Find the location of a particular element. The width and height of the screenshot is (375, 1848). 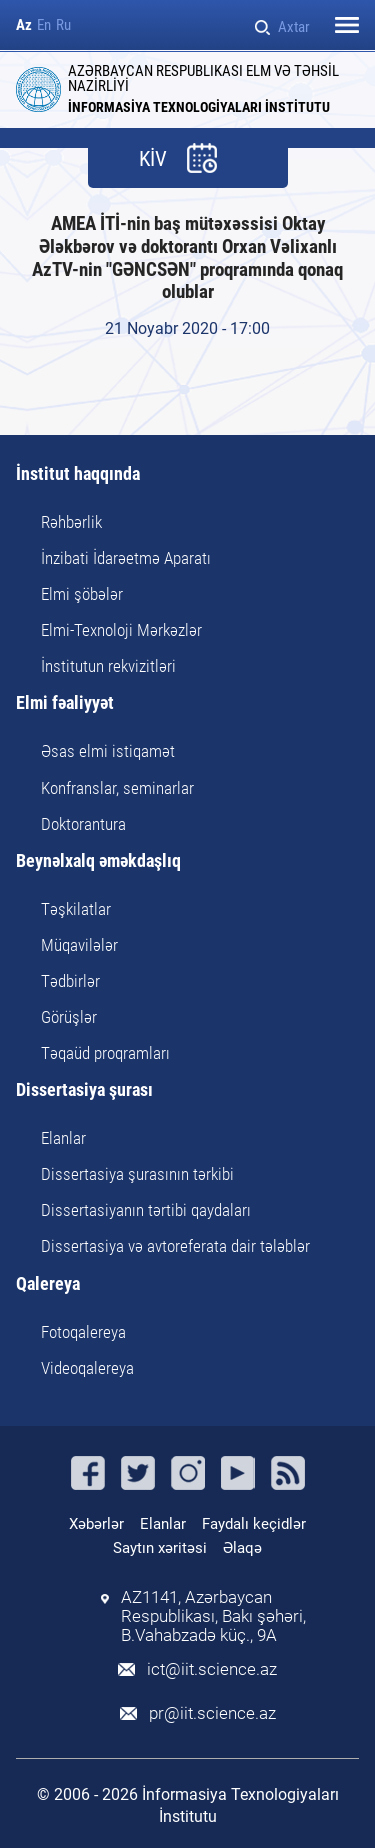

Faydalı keçidlər is located at coordinates (254, 1524).